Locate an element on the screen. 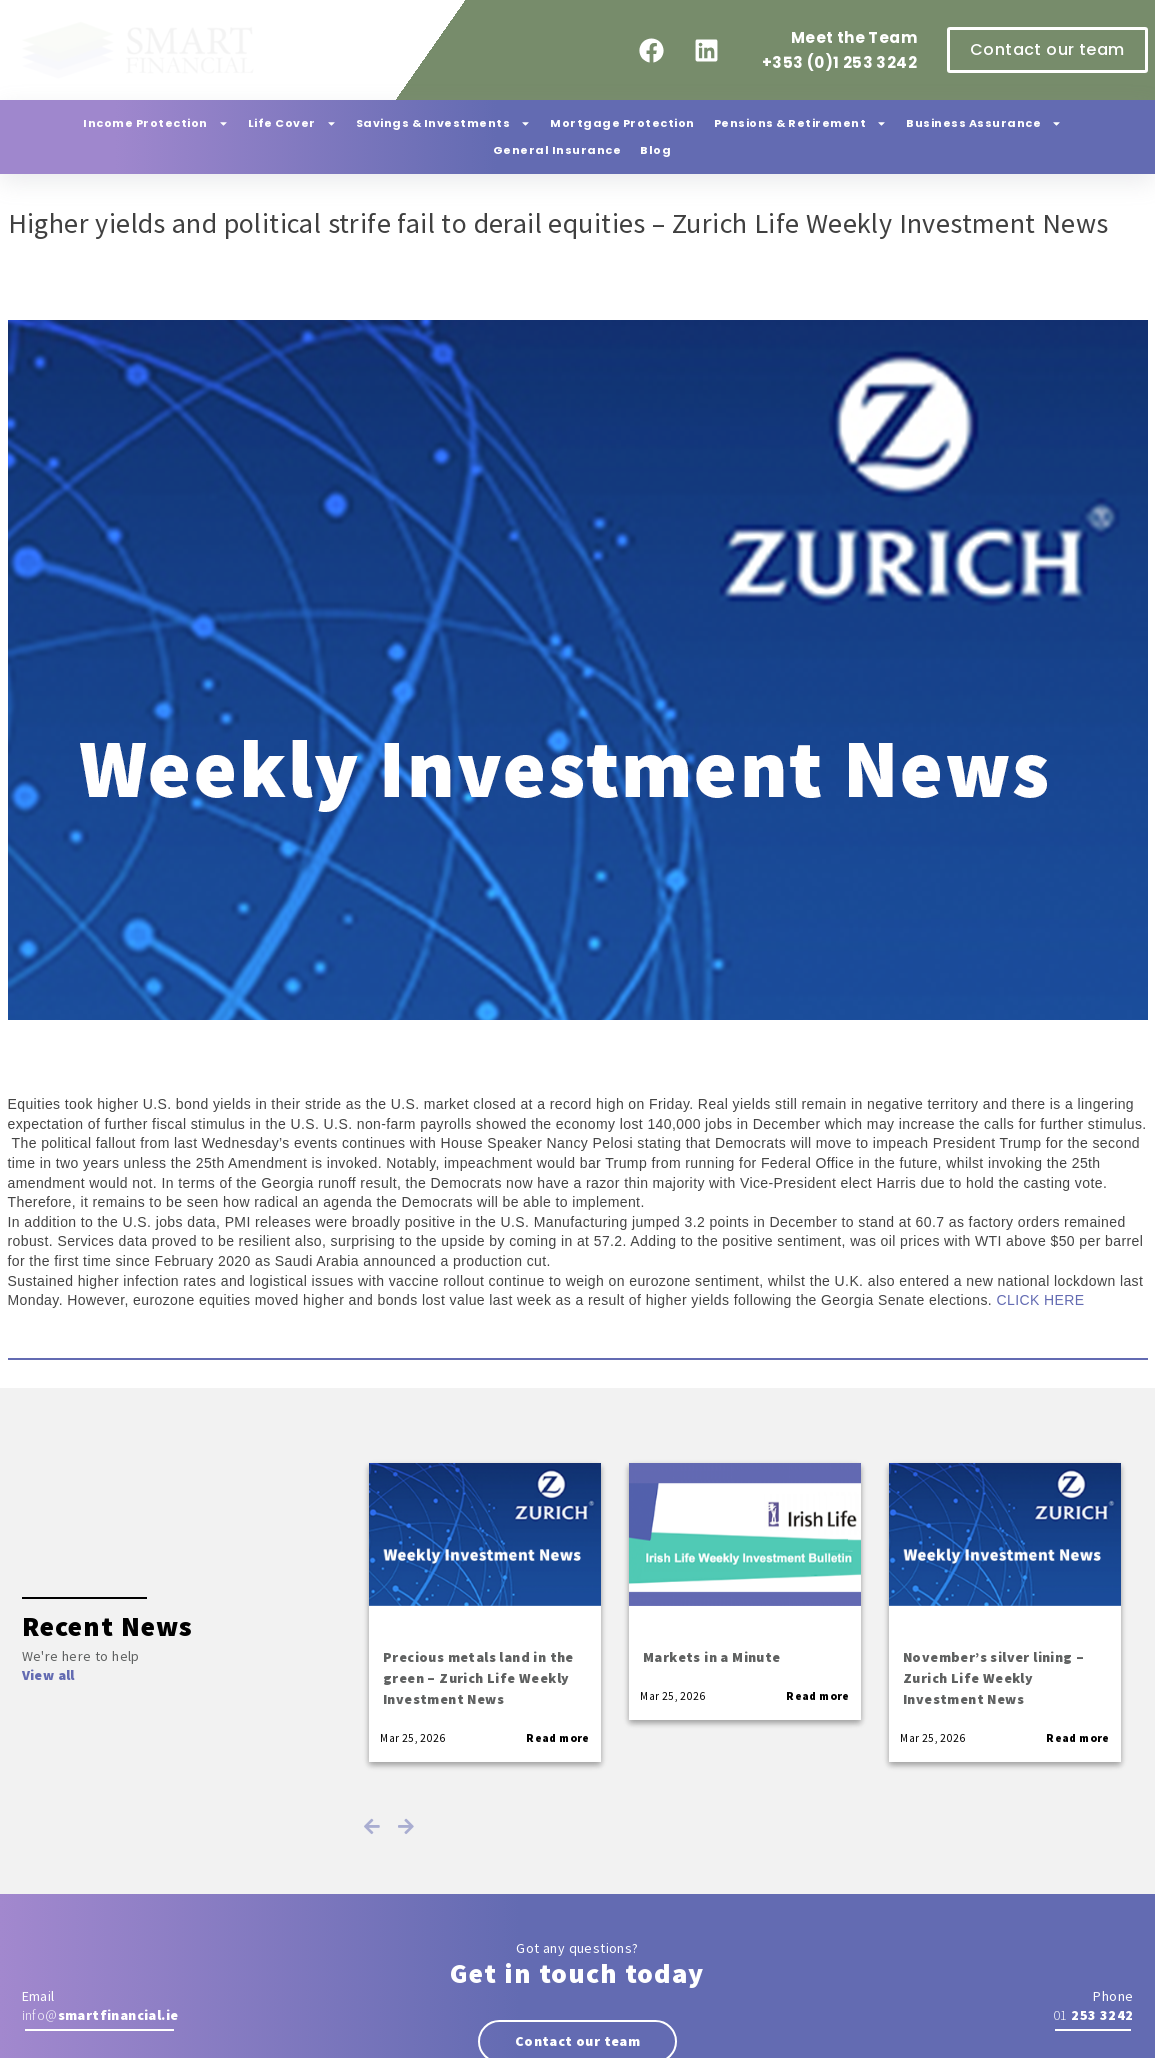 This screenshot has width=1155, height=2058. Business Assurance is located at coordinates (984, 123).